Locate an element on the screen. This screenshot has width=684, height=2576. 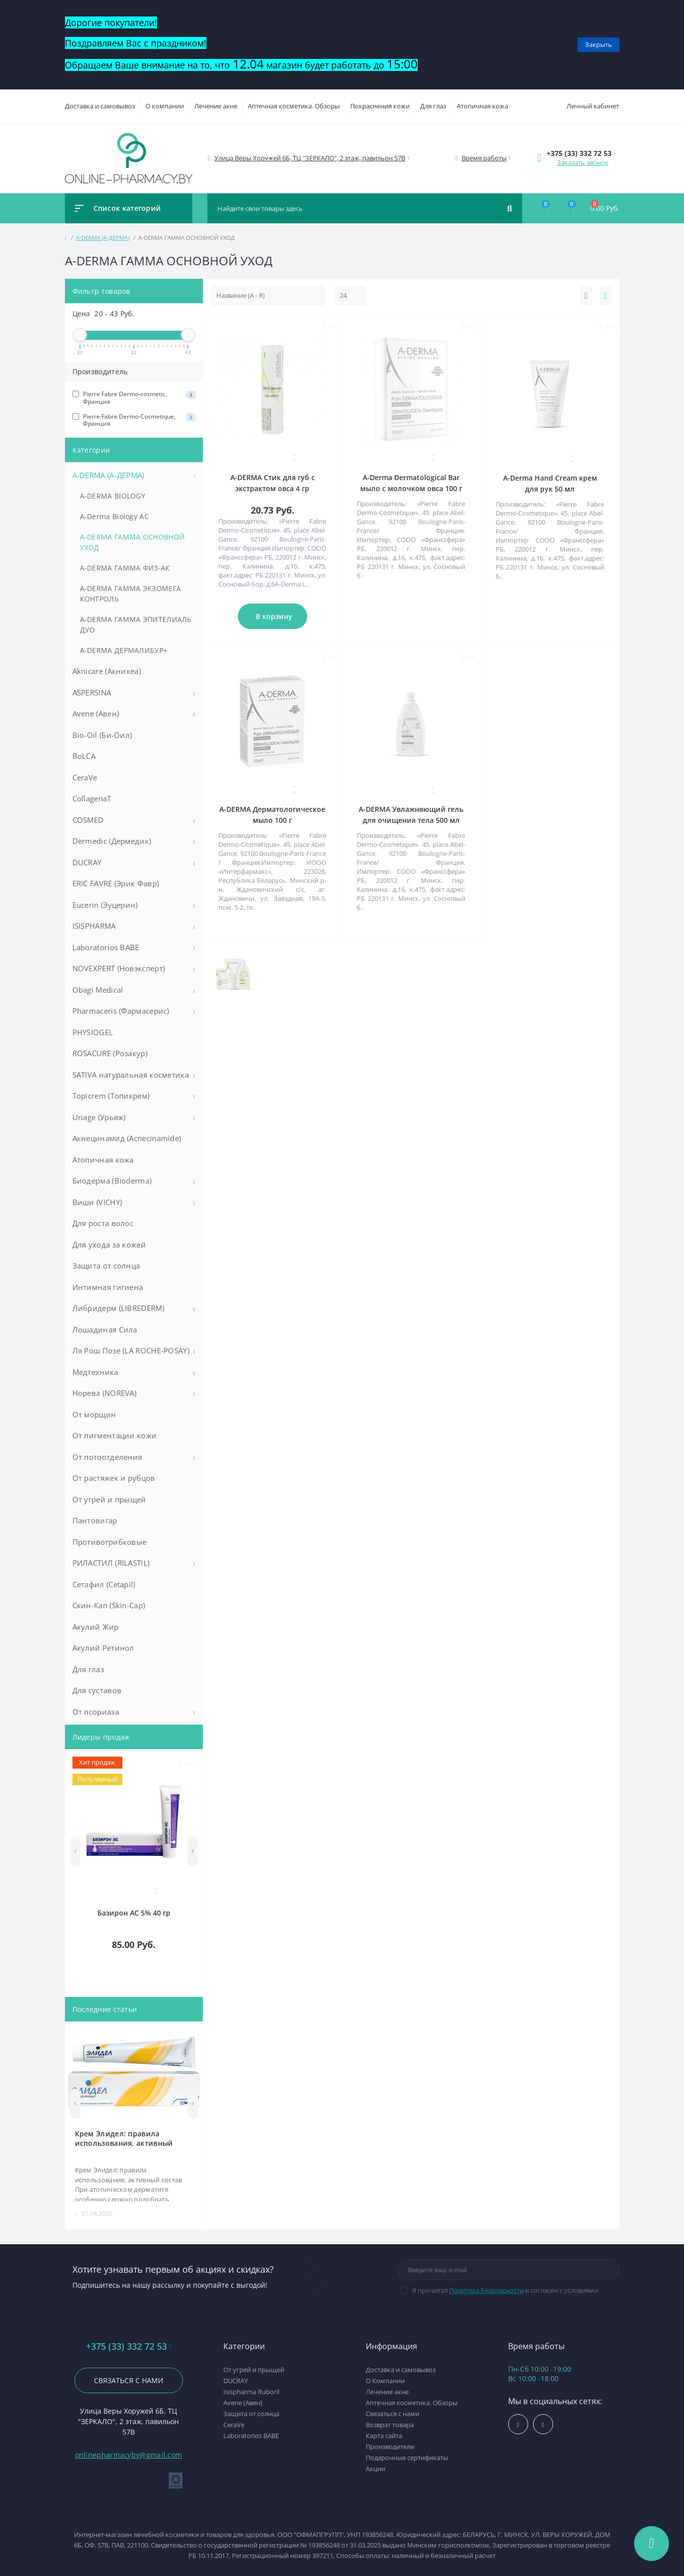
От угрей и прыщей is located at coordinates (109, 1499).